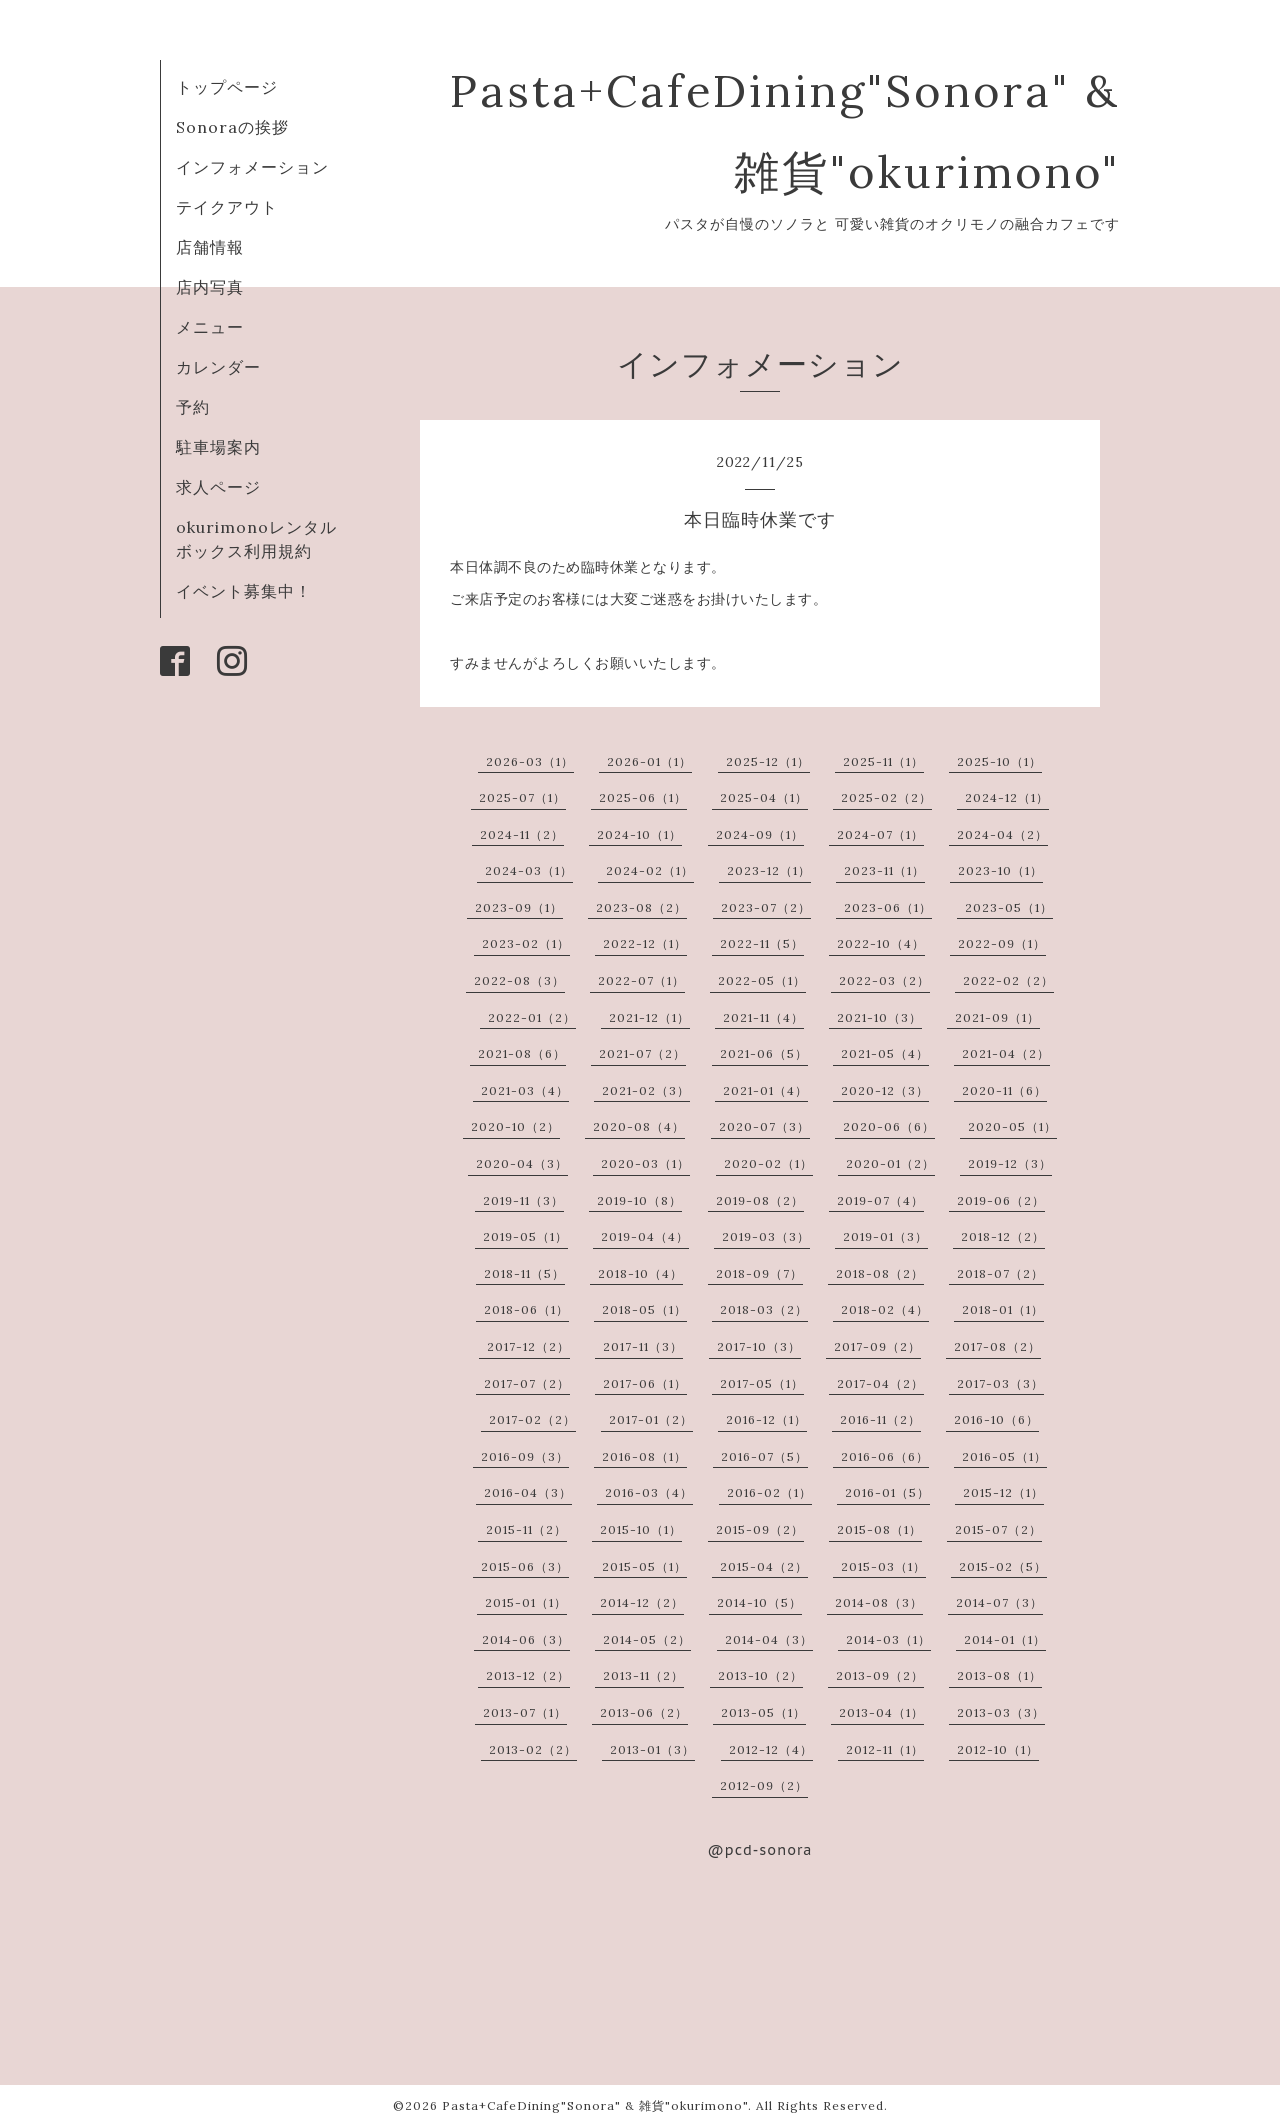 The height and width of the screenshot is (2127, 1280). What do you see at coordinates (652, 1749) in the screenshot?
I see `2013-01（3）` at bounding box center [652, 1749].